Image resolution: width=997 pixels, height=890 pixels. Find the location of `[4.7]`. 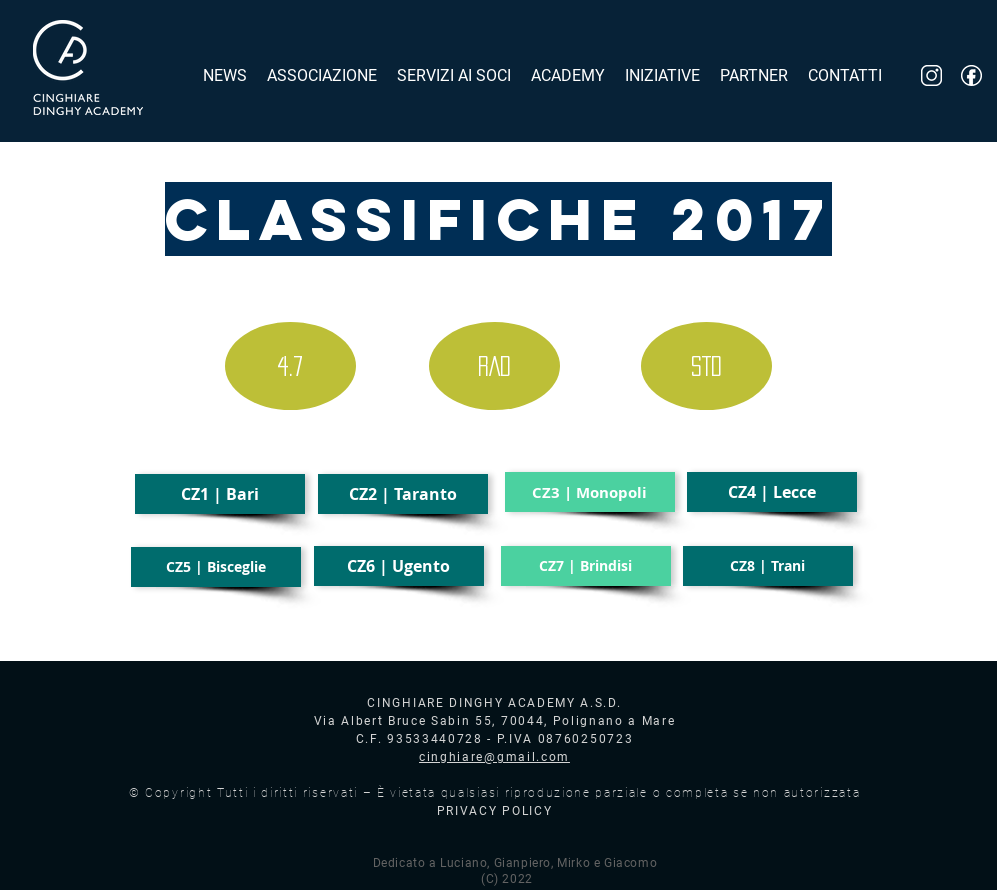

[4.7] is located at coordinates (290, 366).